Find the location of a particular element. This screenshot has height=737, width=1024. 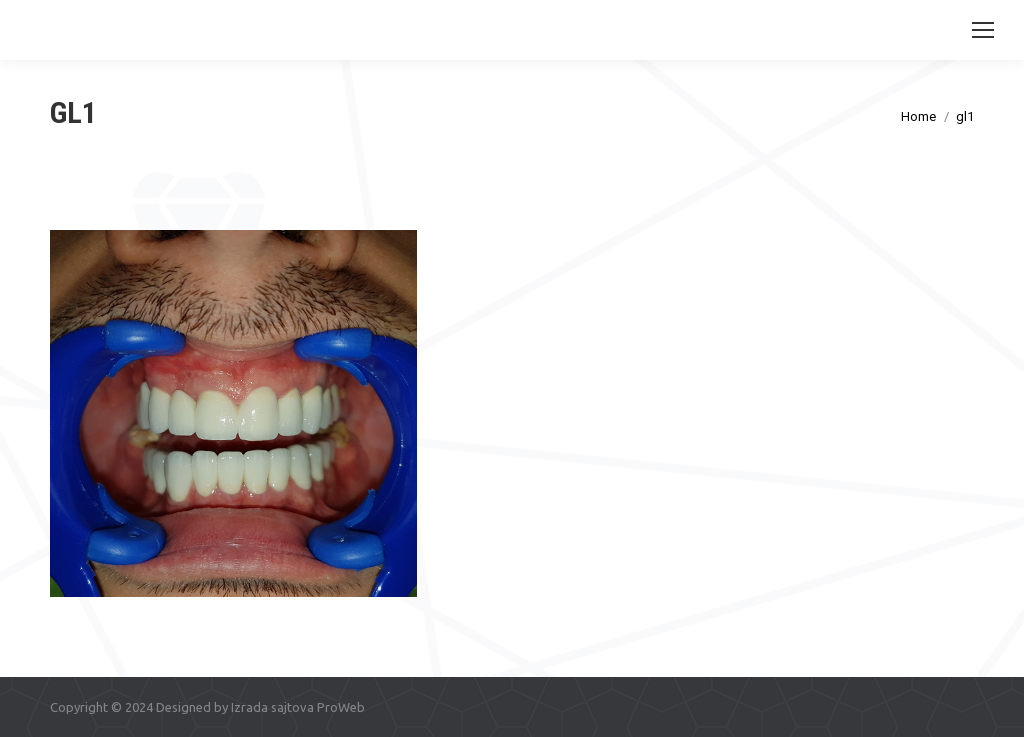

[Mobile menu icon] is located at coordinates (983, 30).